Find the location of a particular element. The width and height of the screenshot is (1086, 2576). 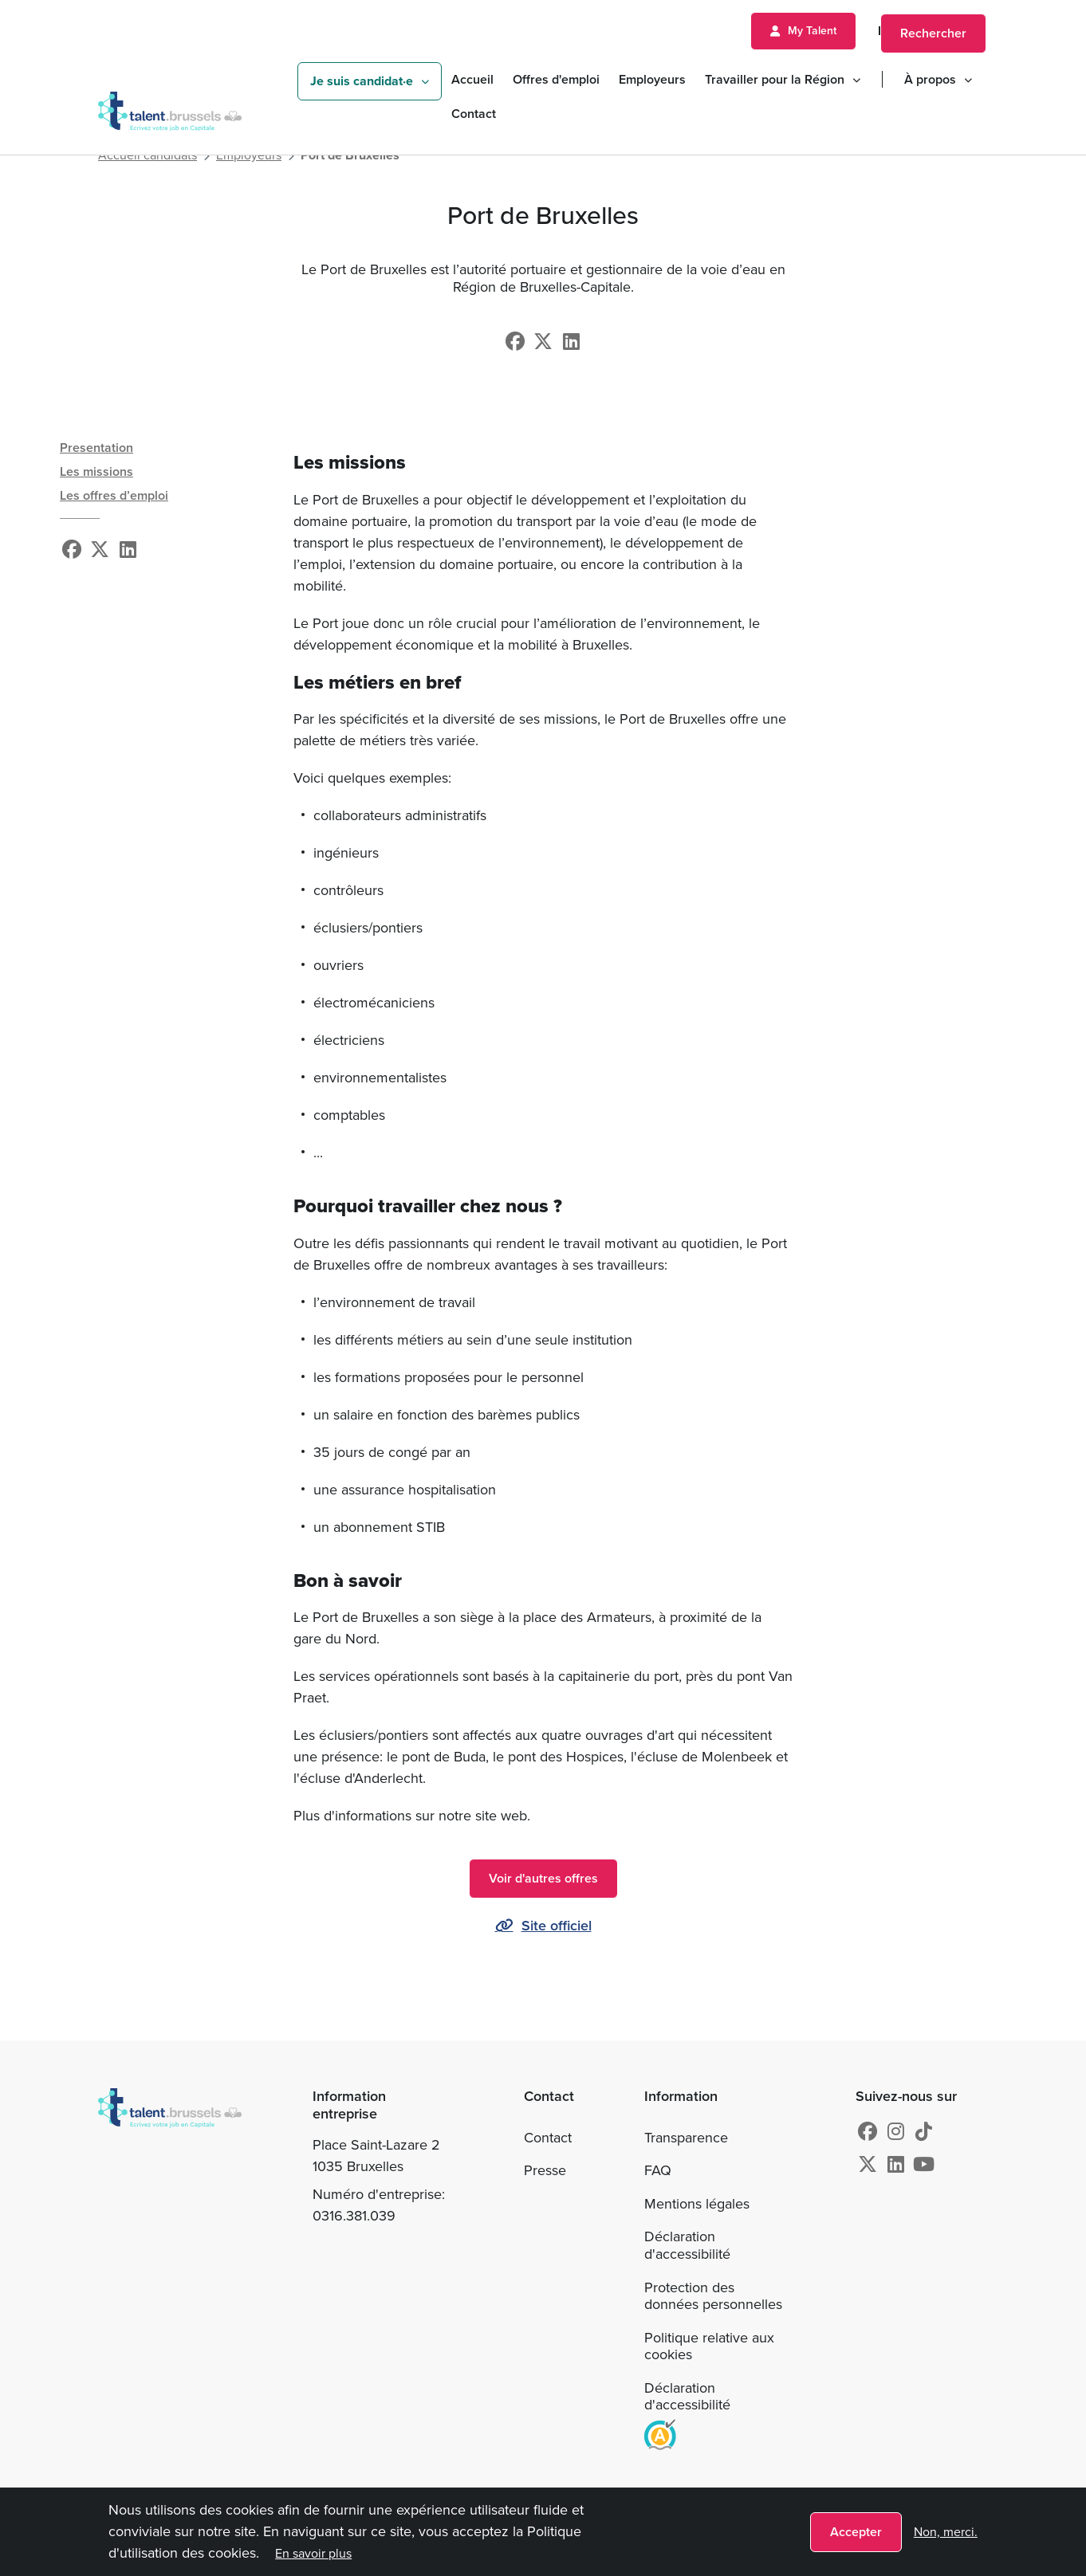

Travailler pour la Région is located at coordinates (774, 79).